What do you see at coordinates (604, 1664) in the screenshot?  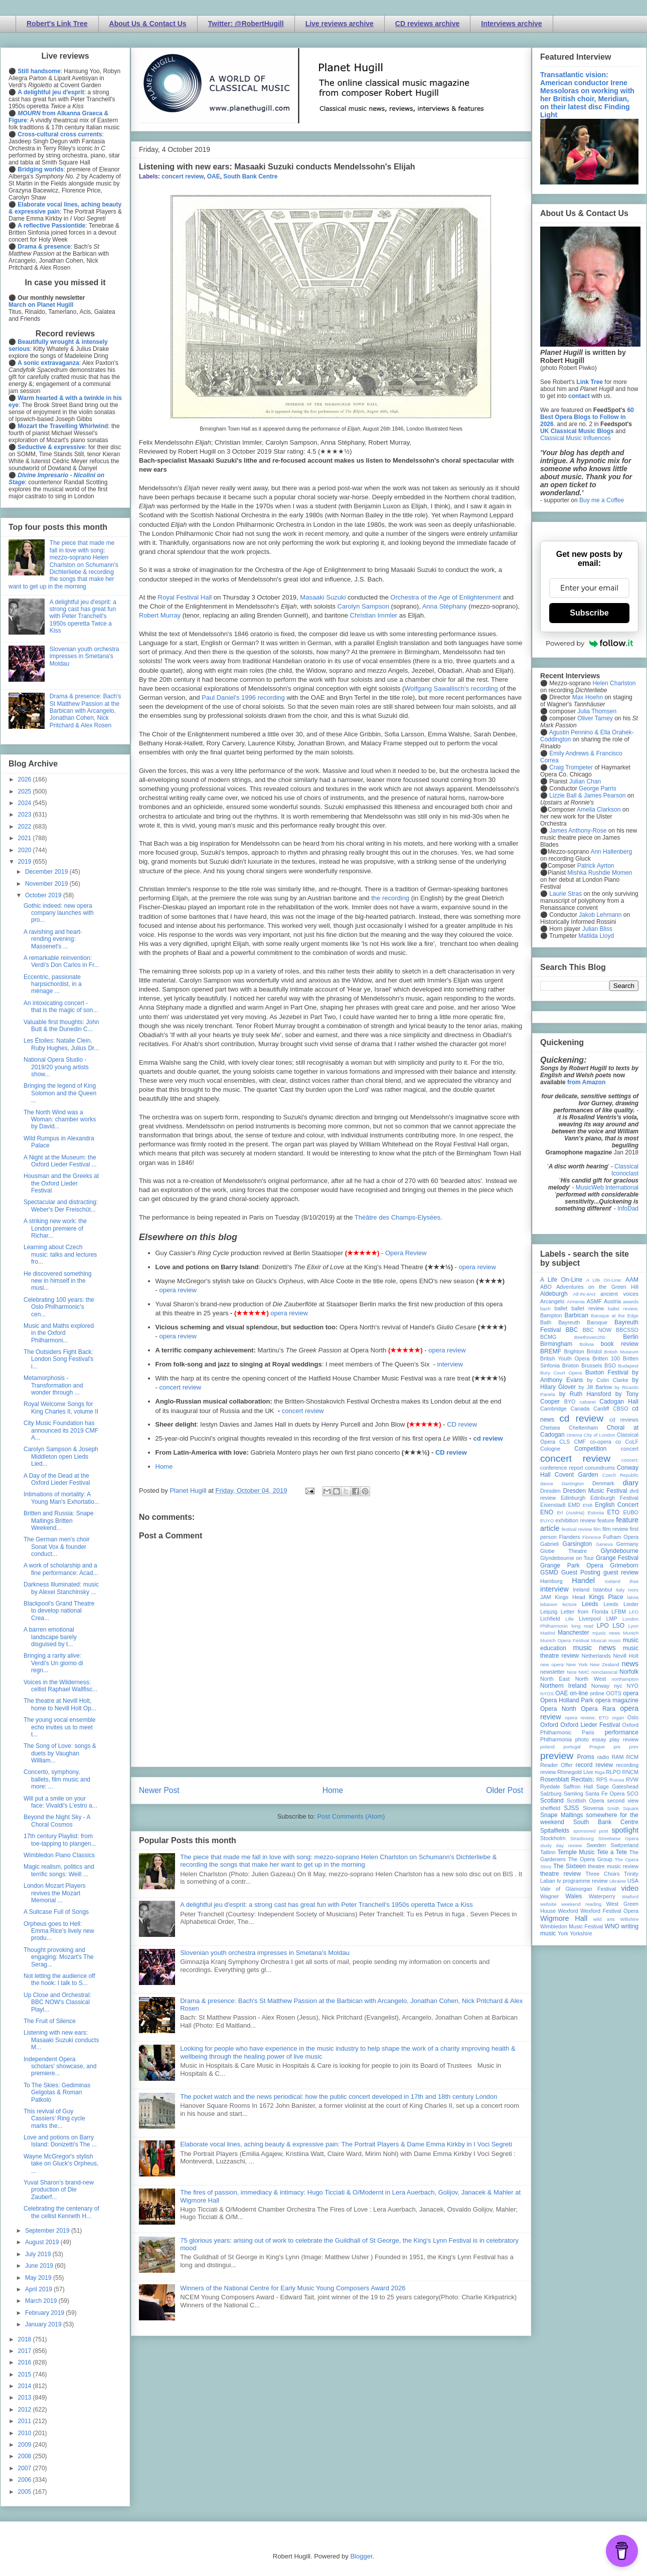 I see `New Zealand` at bounding box center [604, 1664].